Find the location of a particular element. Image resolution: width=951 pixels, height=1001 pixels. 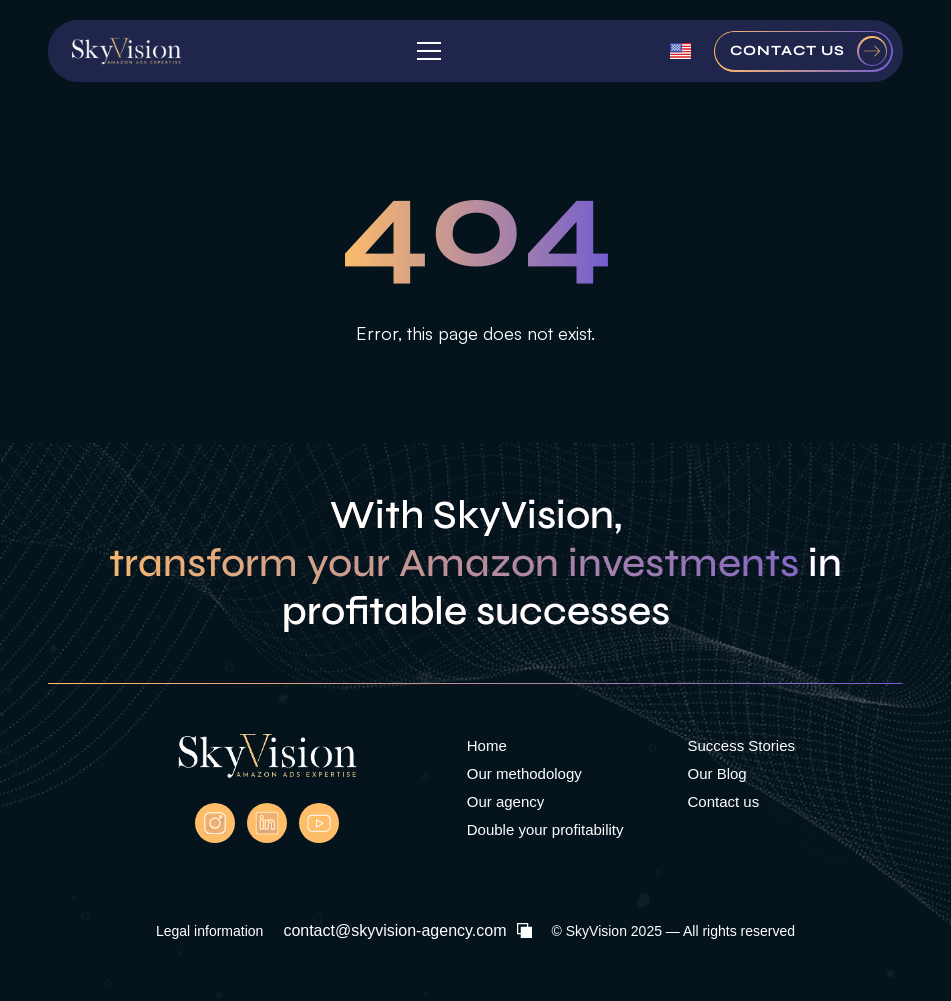

Our agency is located at coordinates (506, 801).